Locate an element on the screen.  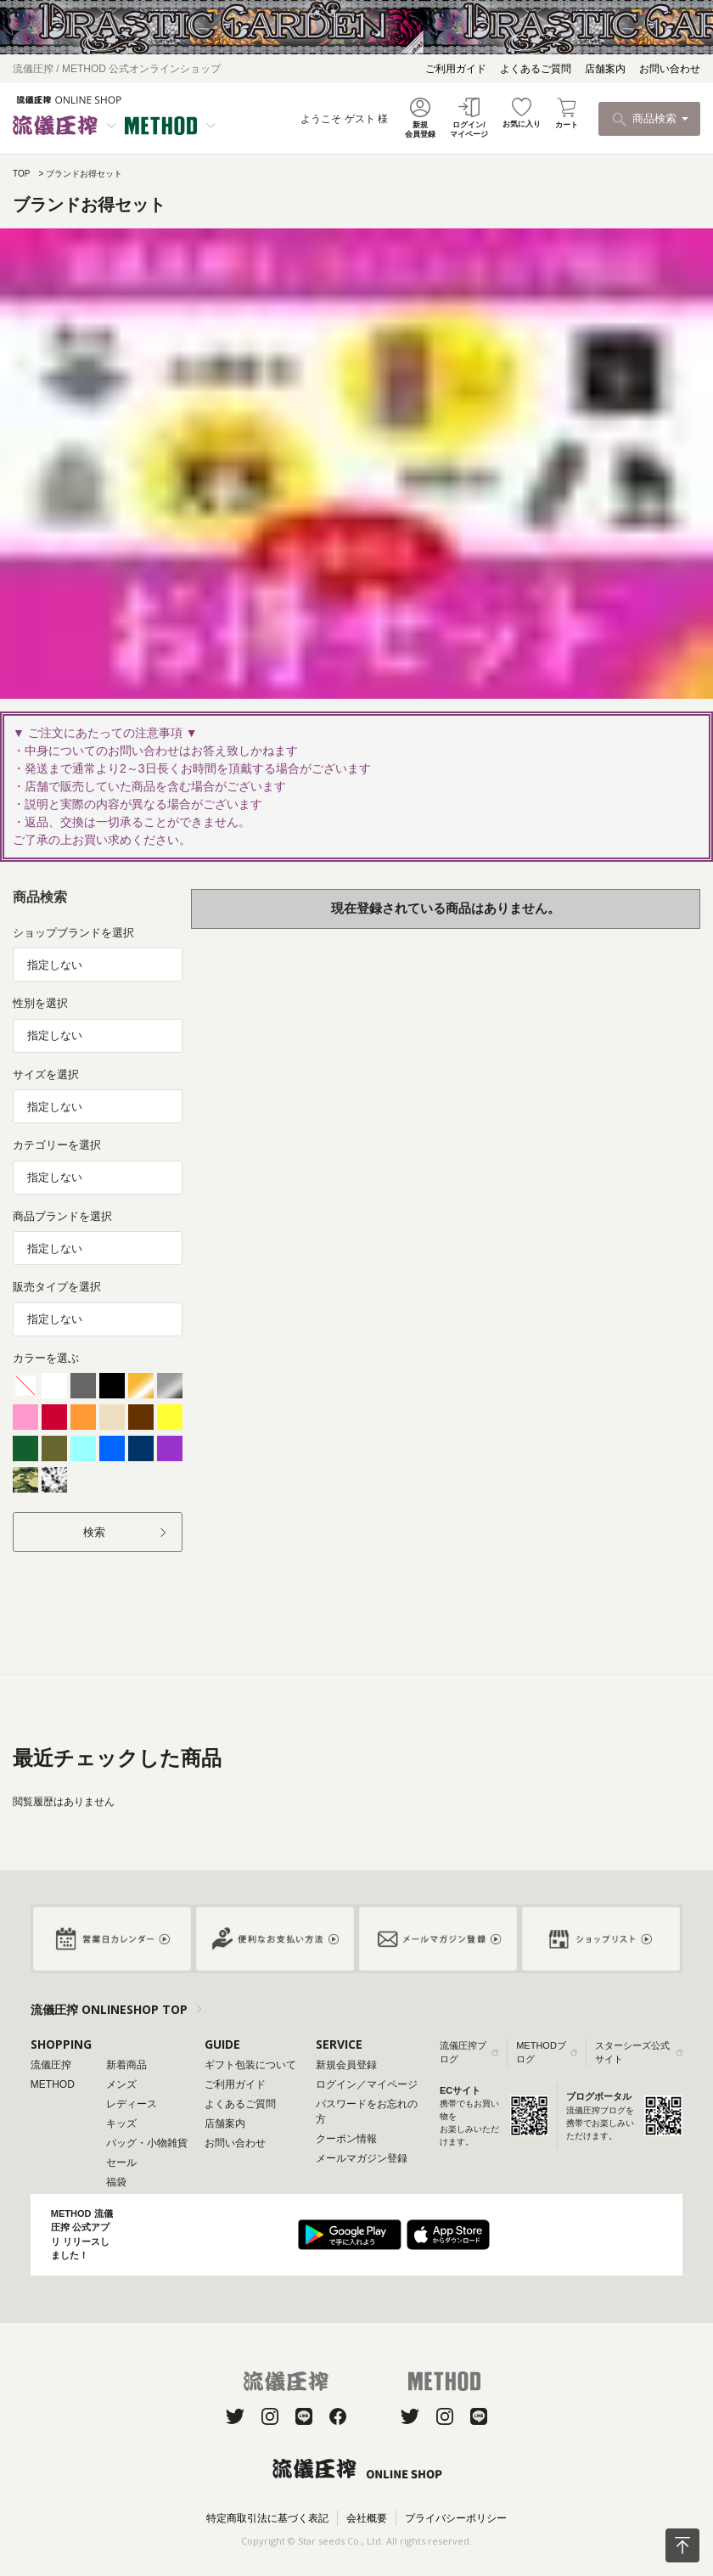
カラーを選ぶ is located at coordinates (46, 1358).